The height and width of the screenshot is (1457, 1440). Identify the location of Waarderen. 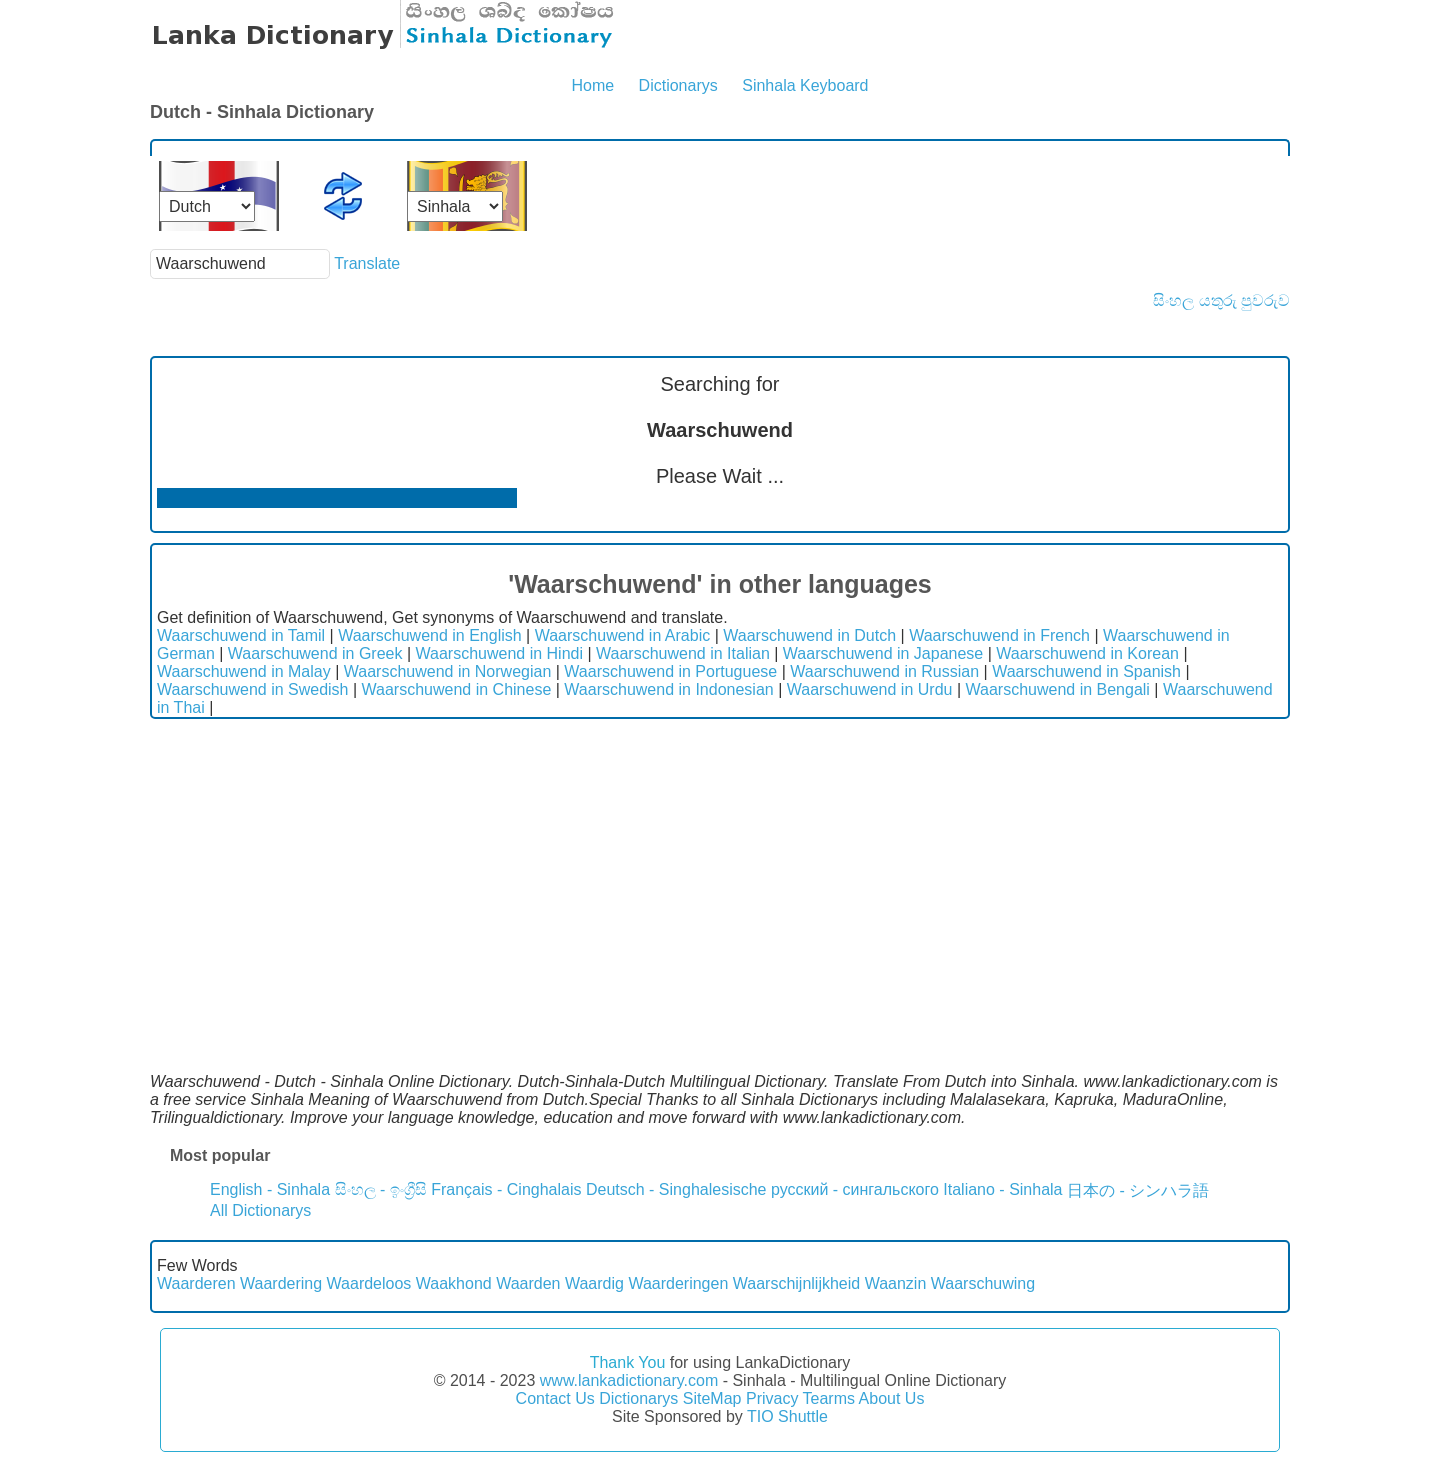
(196, 1283).